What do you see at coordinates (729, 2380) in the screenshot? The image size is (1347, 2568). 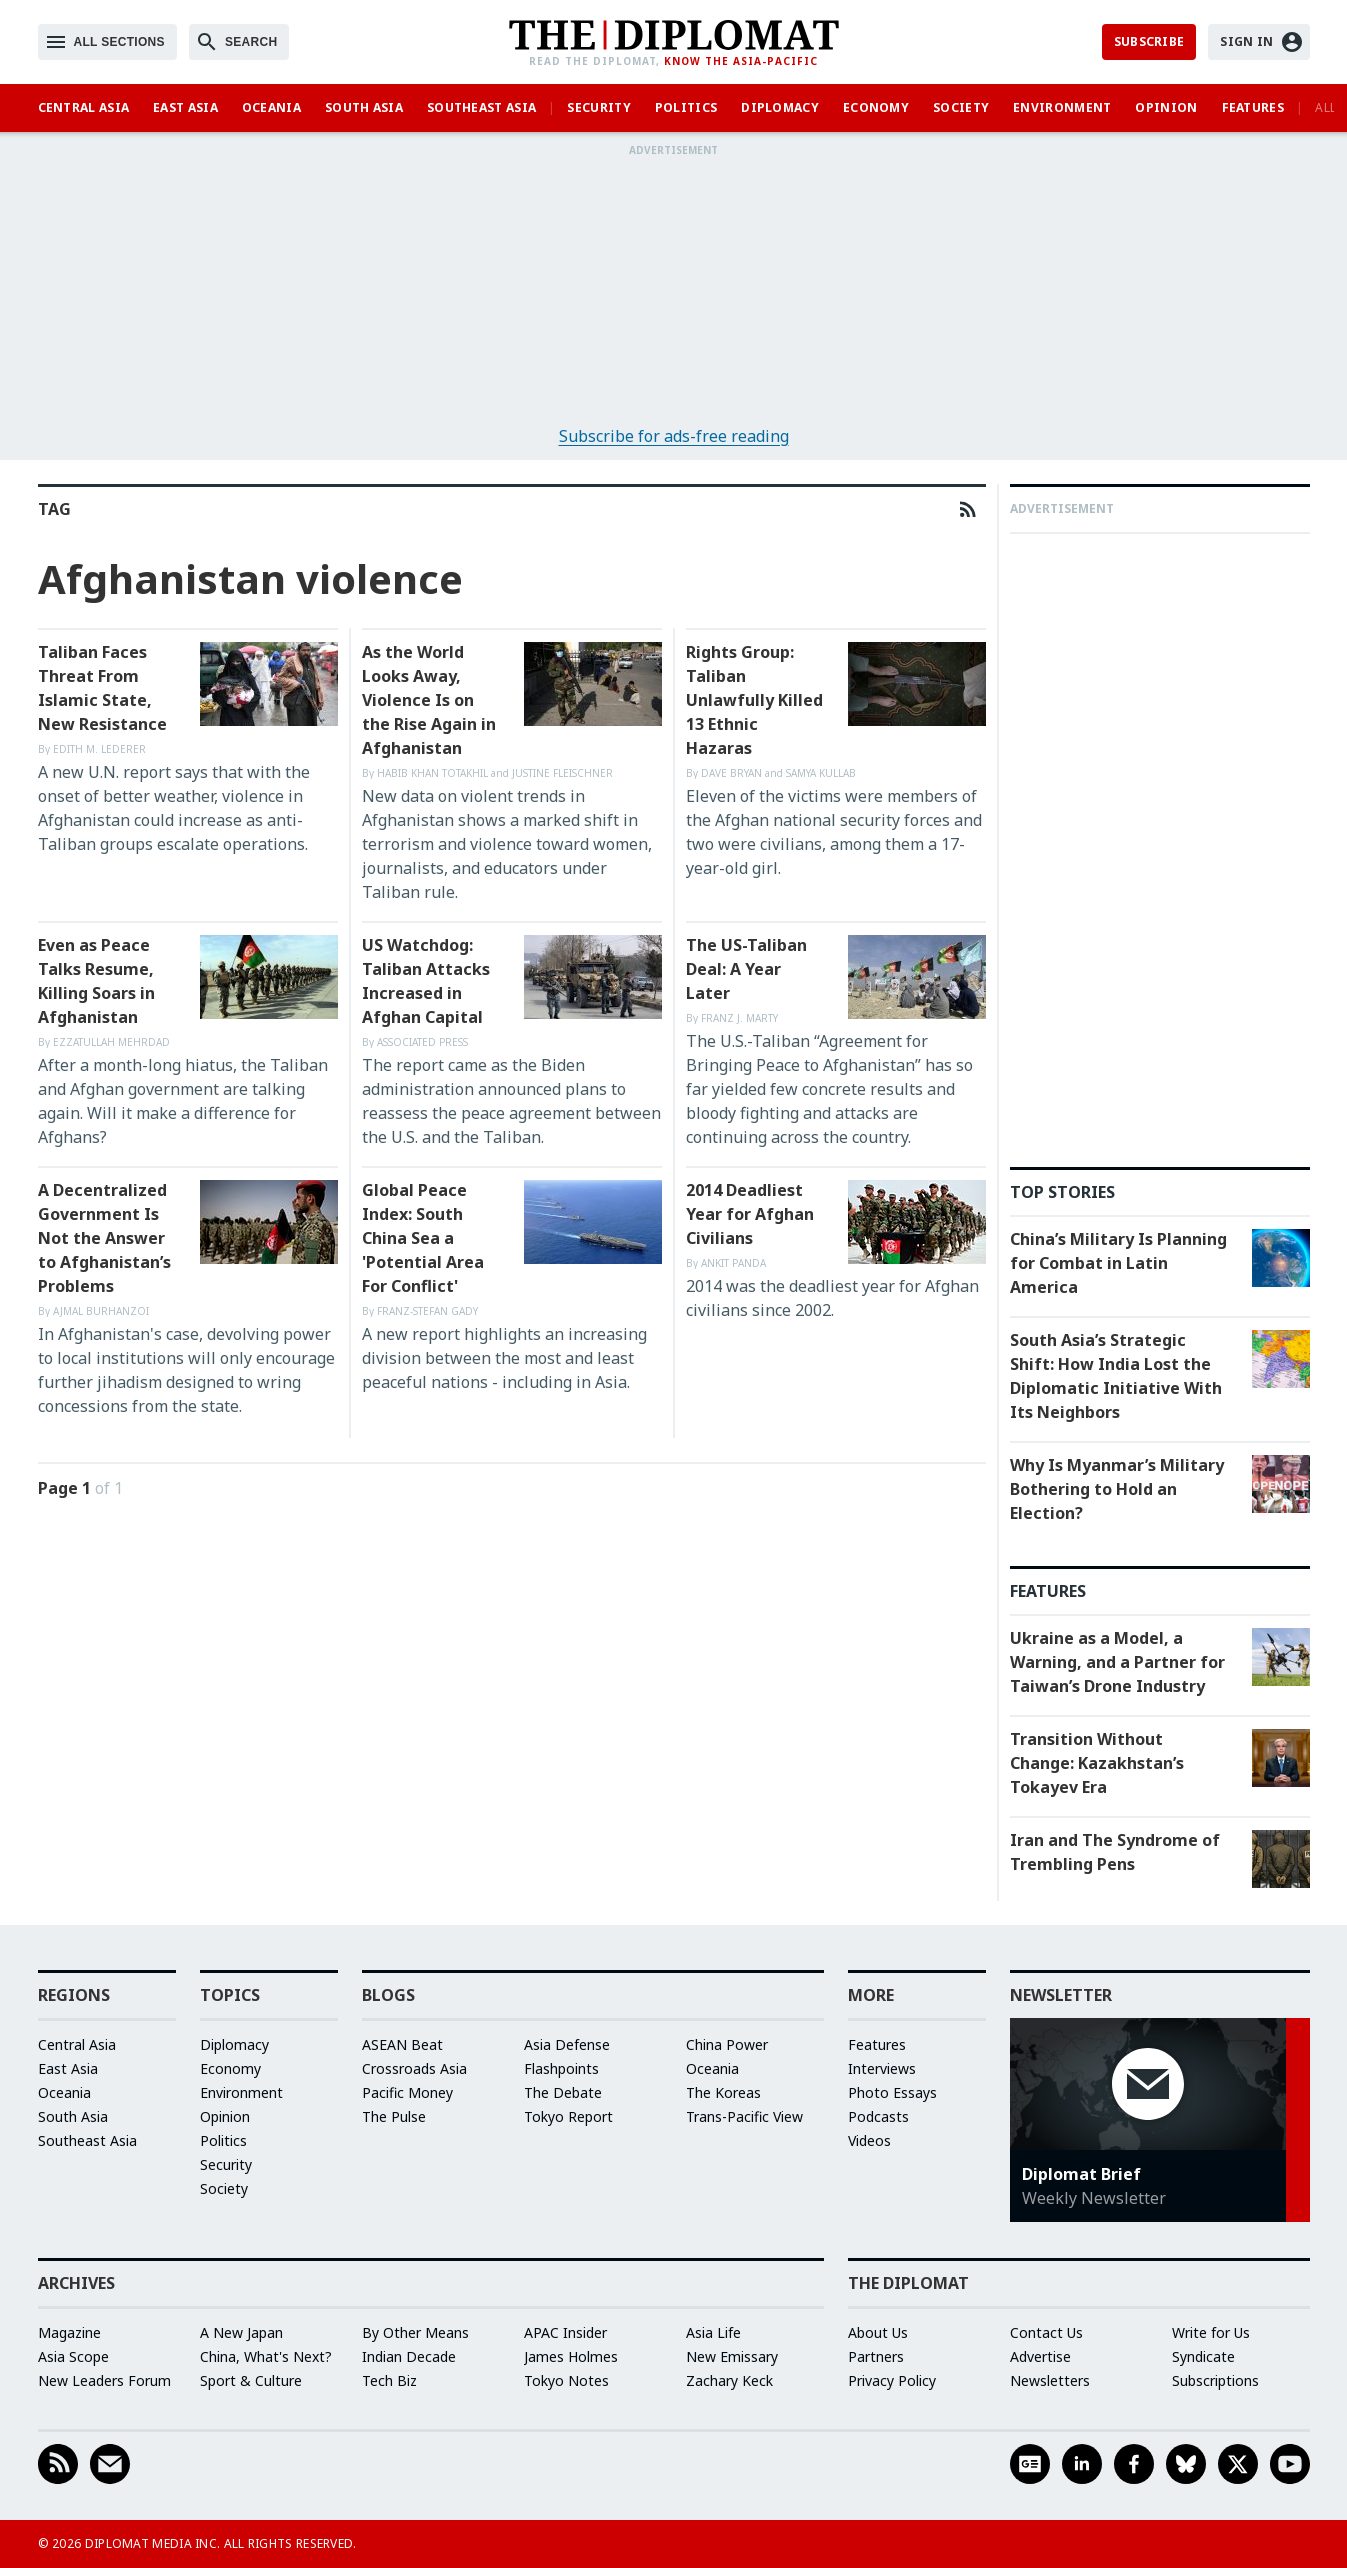 I see `Zachary Keck` at bounding box center [729, 2380].